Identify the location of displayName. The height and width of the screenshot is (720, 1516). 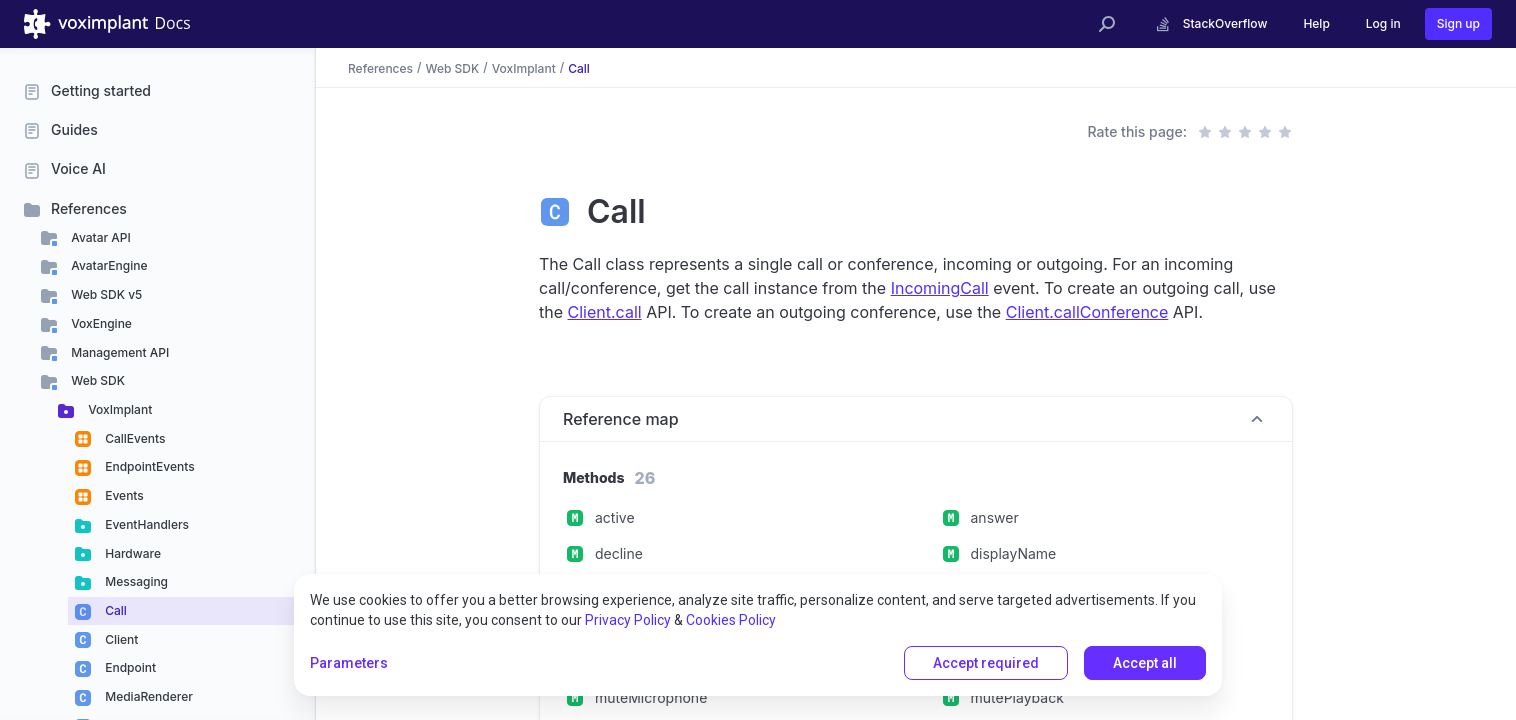
(1014, 553).